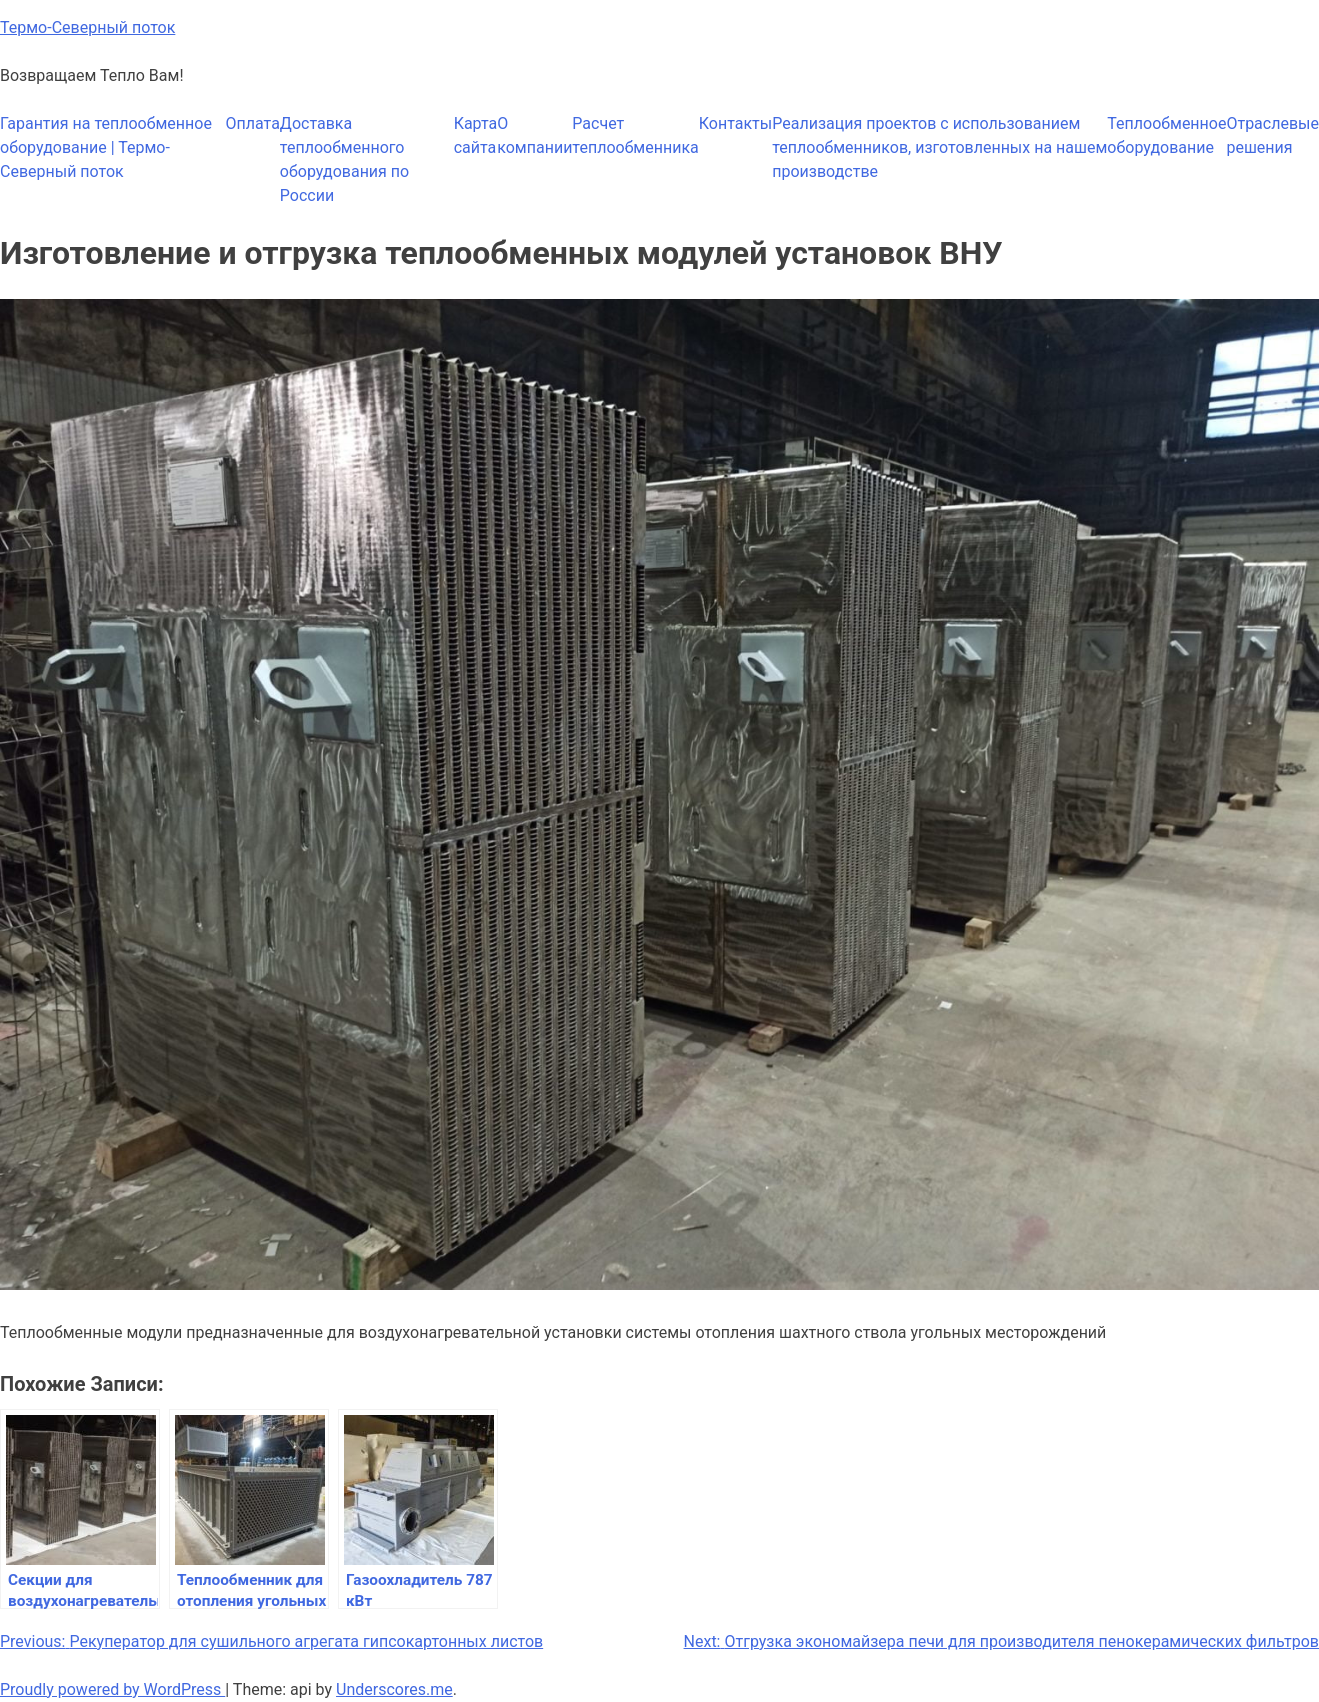  I want to click on Underscores.me, so click(394, 1689).